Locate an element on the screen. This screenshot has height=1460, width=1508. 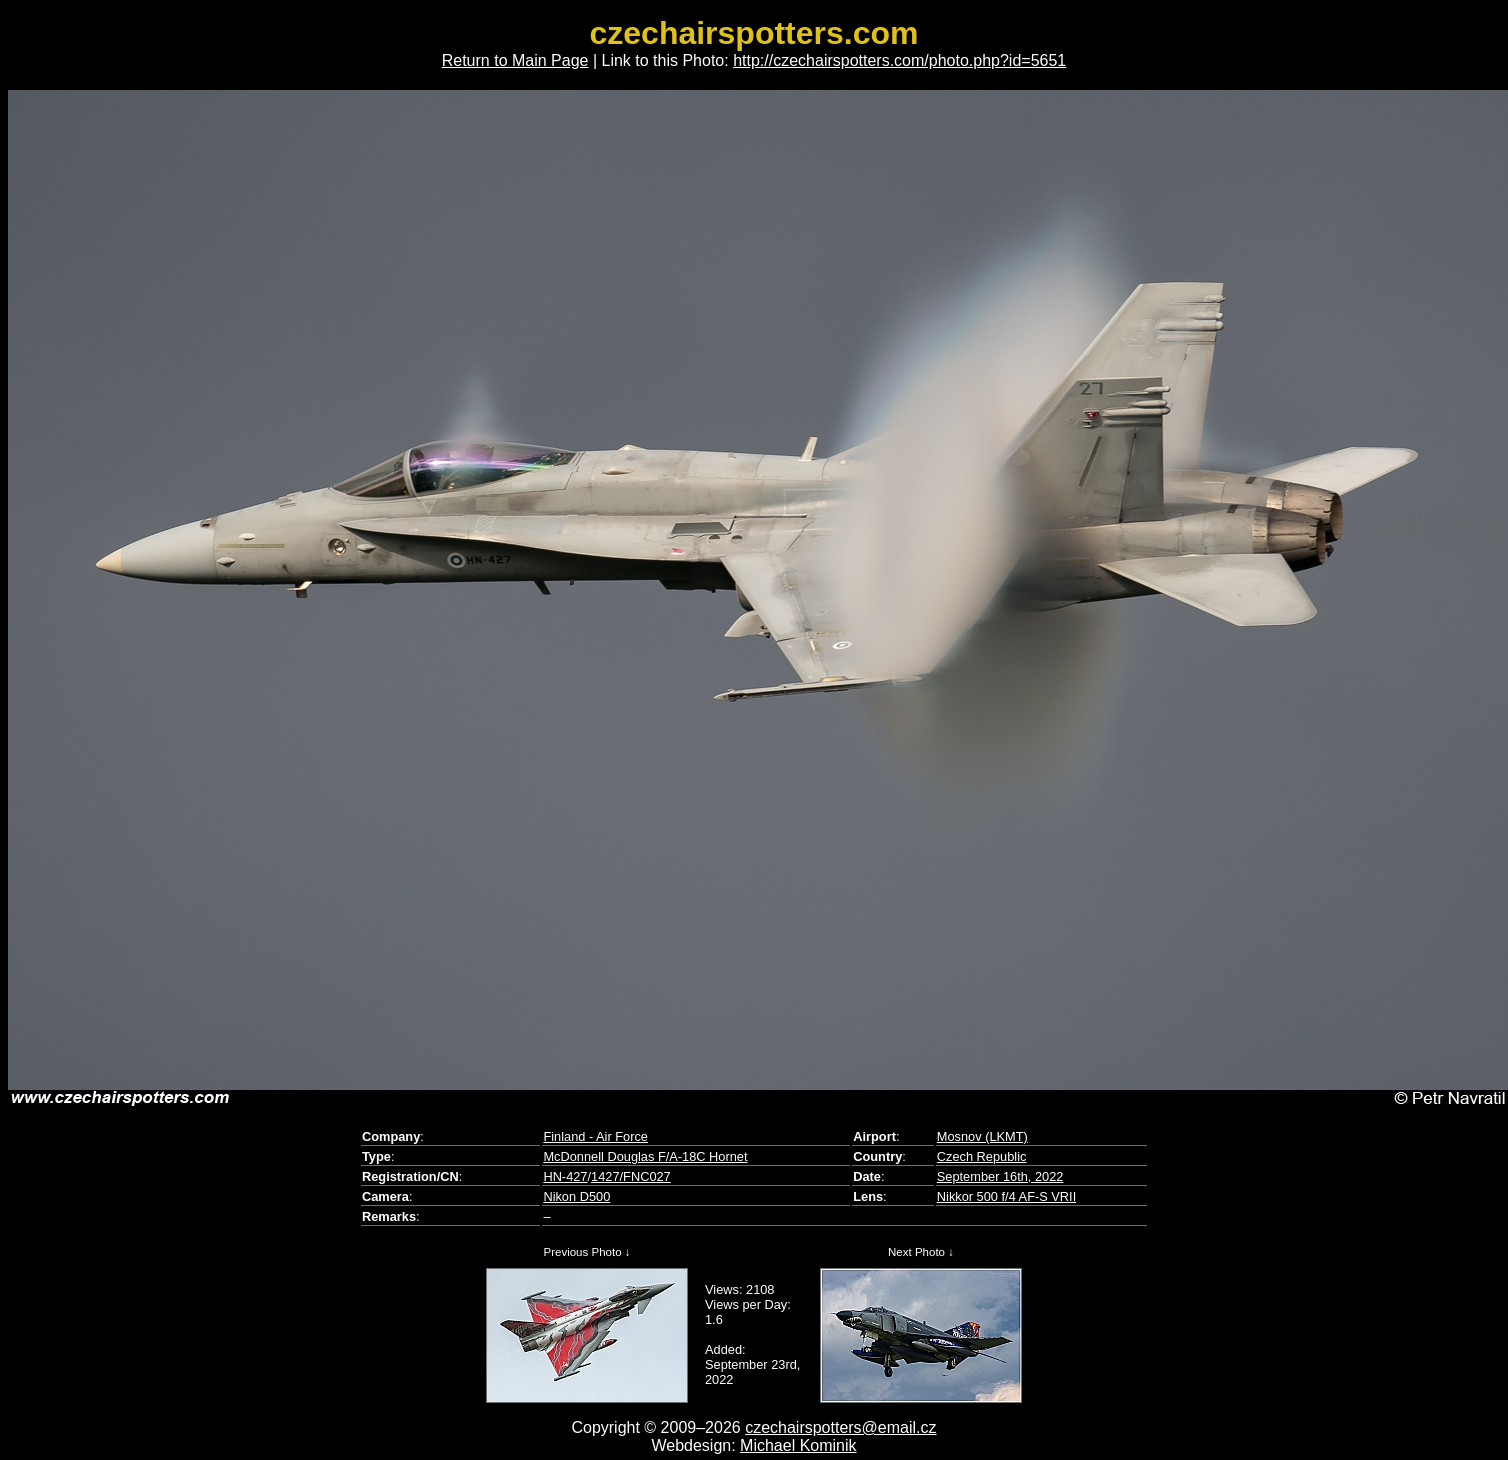
Czech Republic is located at coordinates (982, 1156).